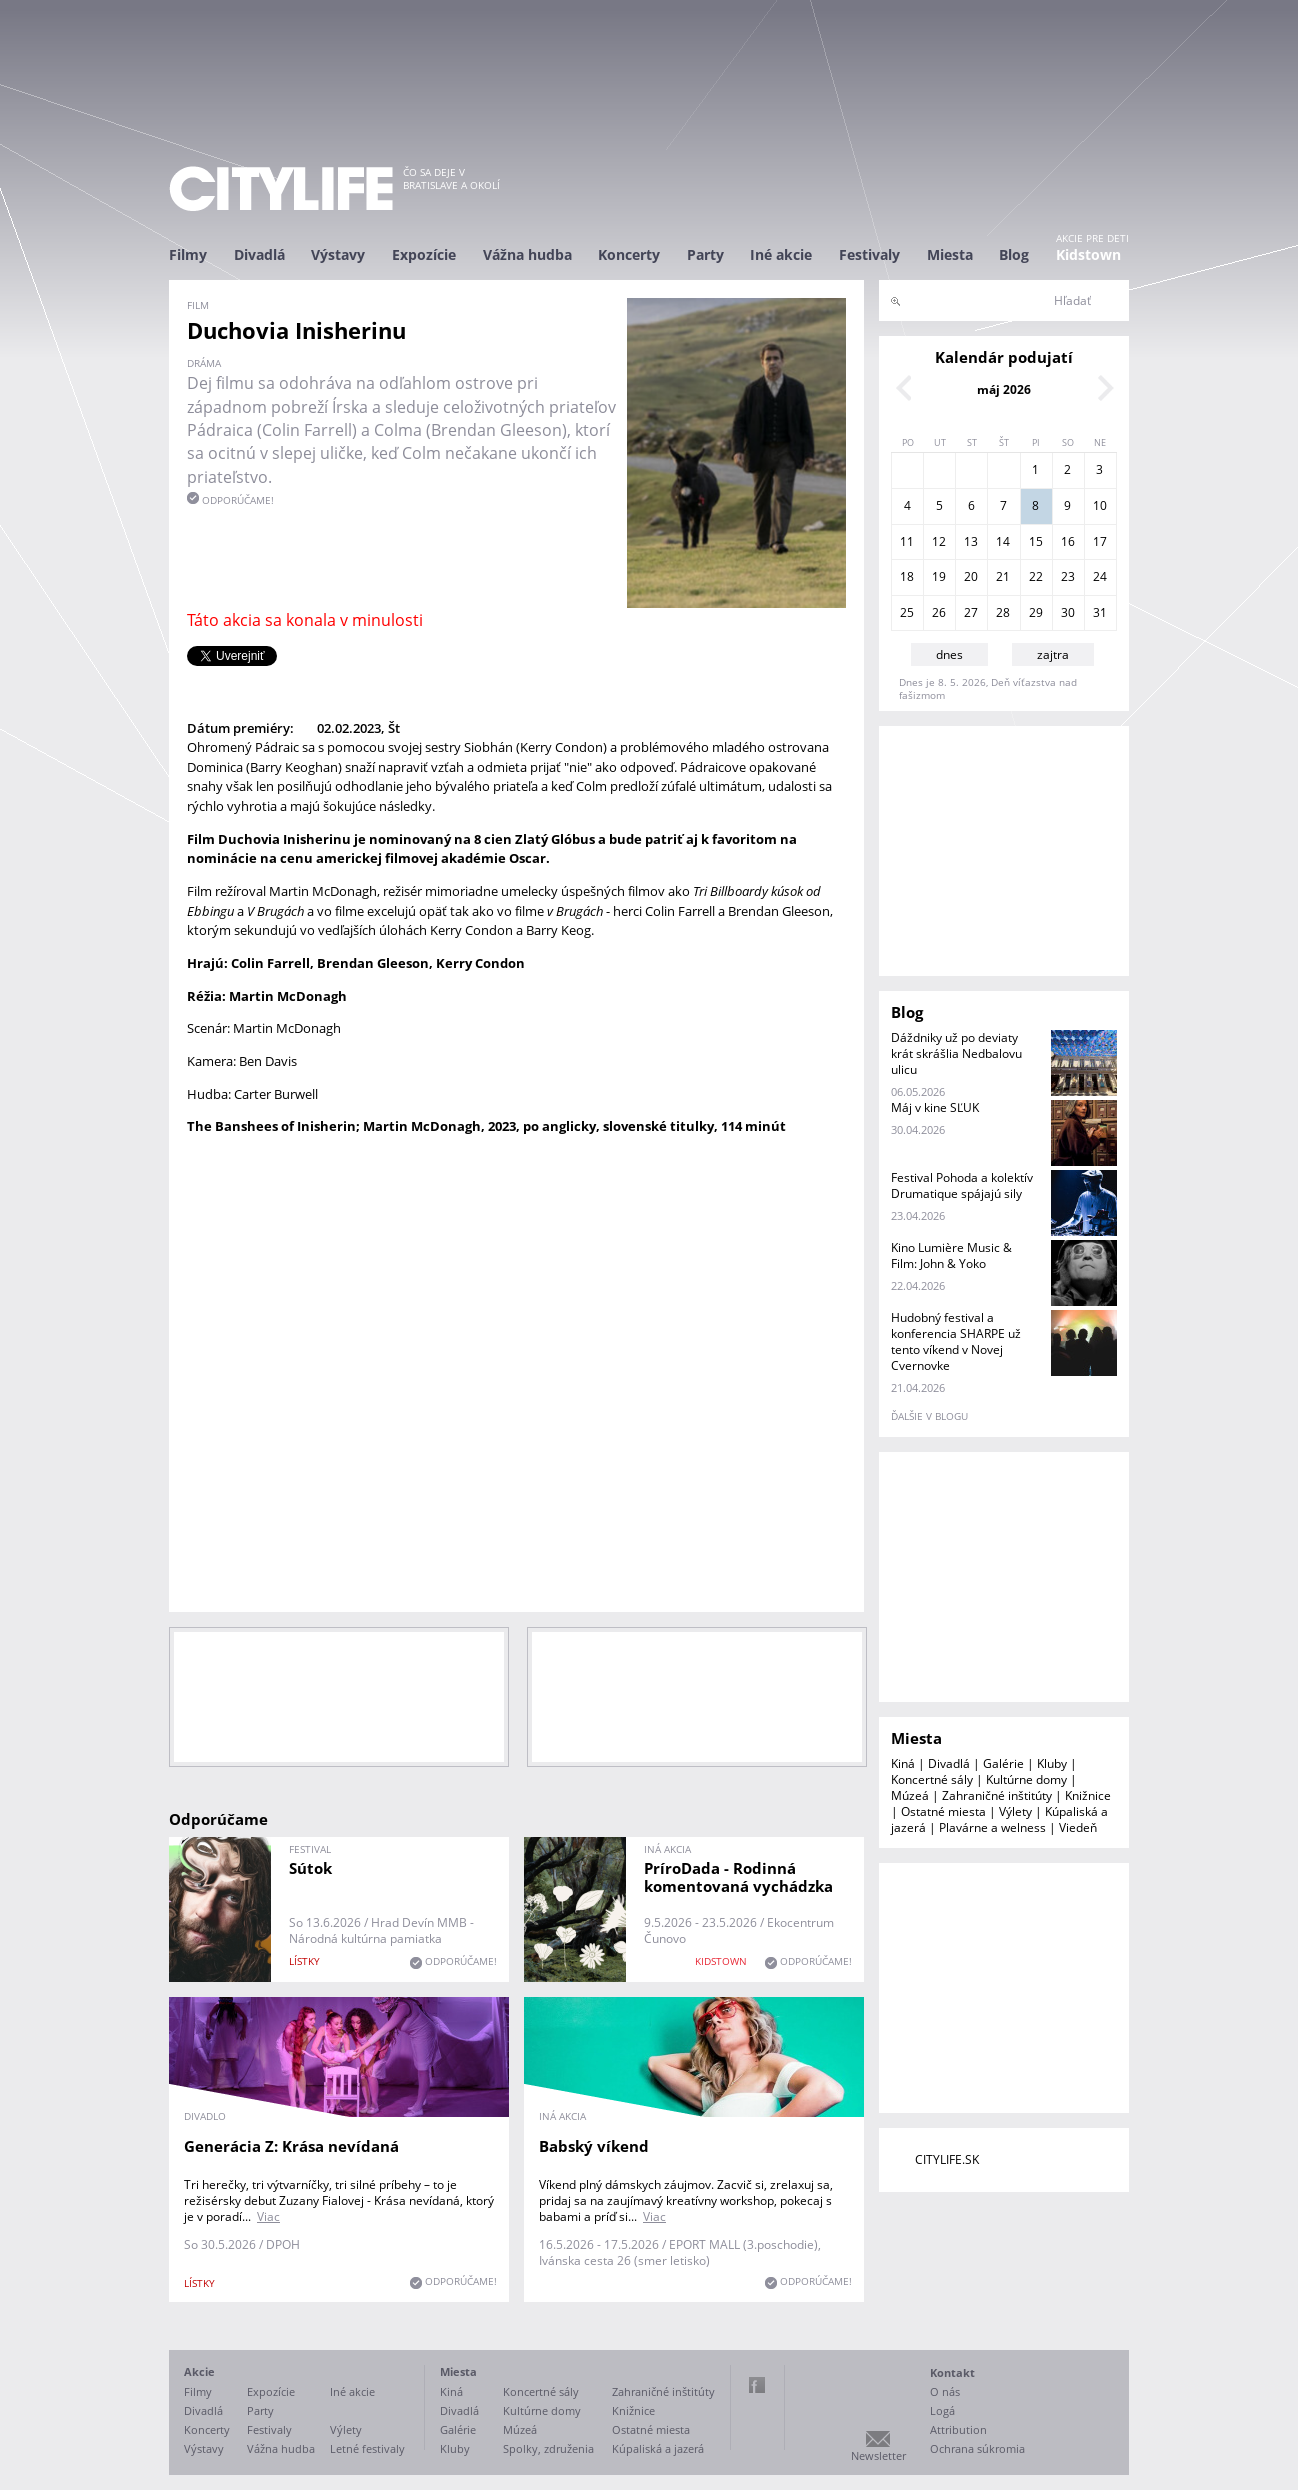 The image size is (1298, 2490). Describe the element at coordinates (629, 254) in the screenshot. I see `Koncerty` at that location.